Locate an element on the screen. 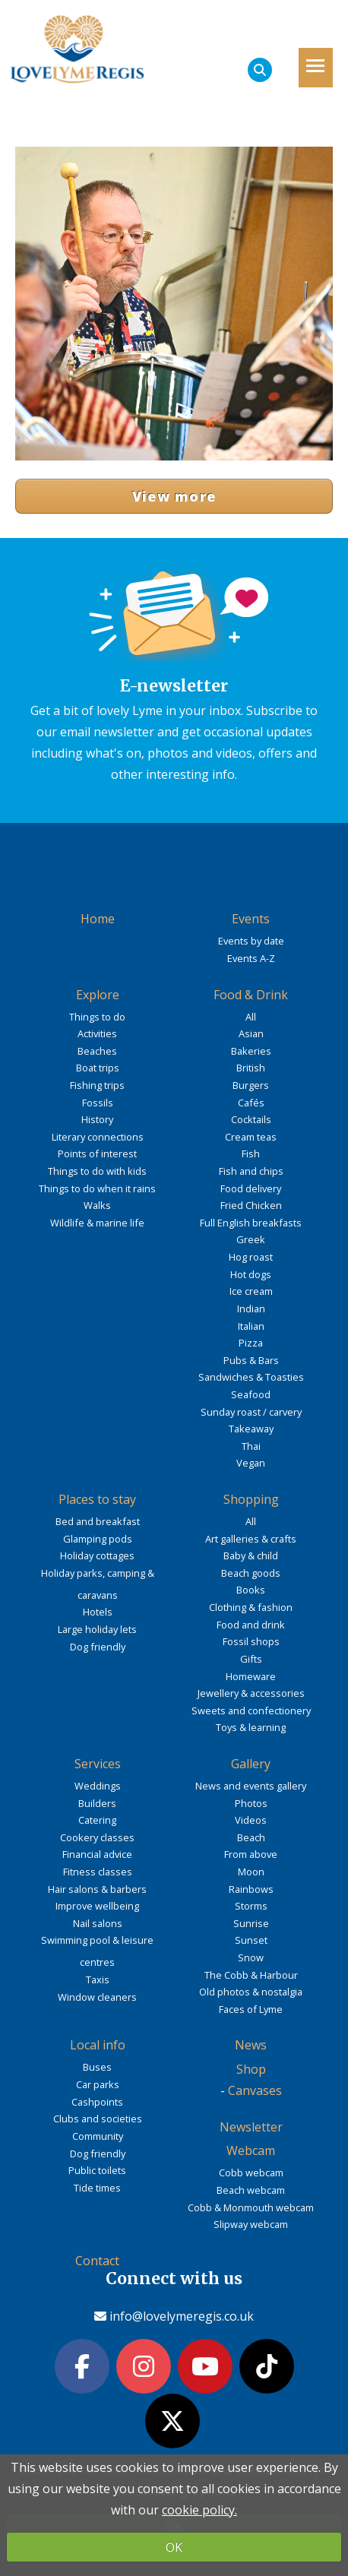 This screenshot has width=348, height=2576. Events is located at coordinates (251, 918).